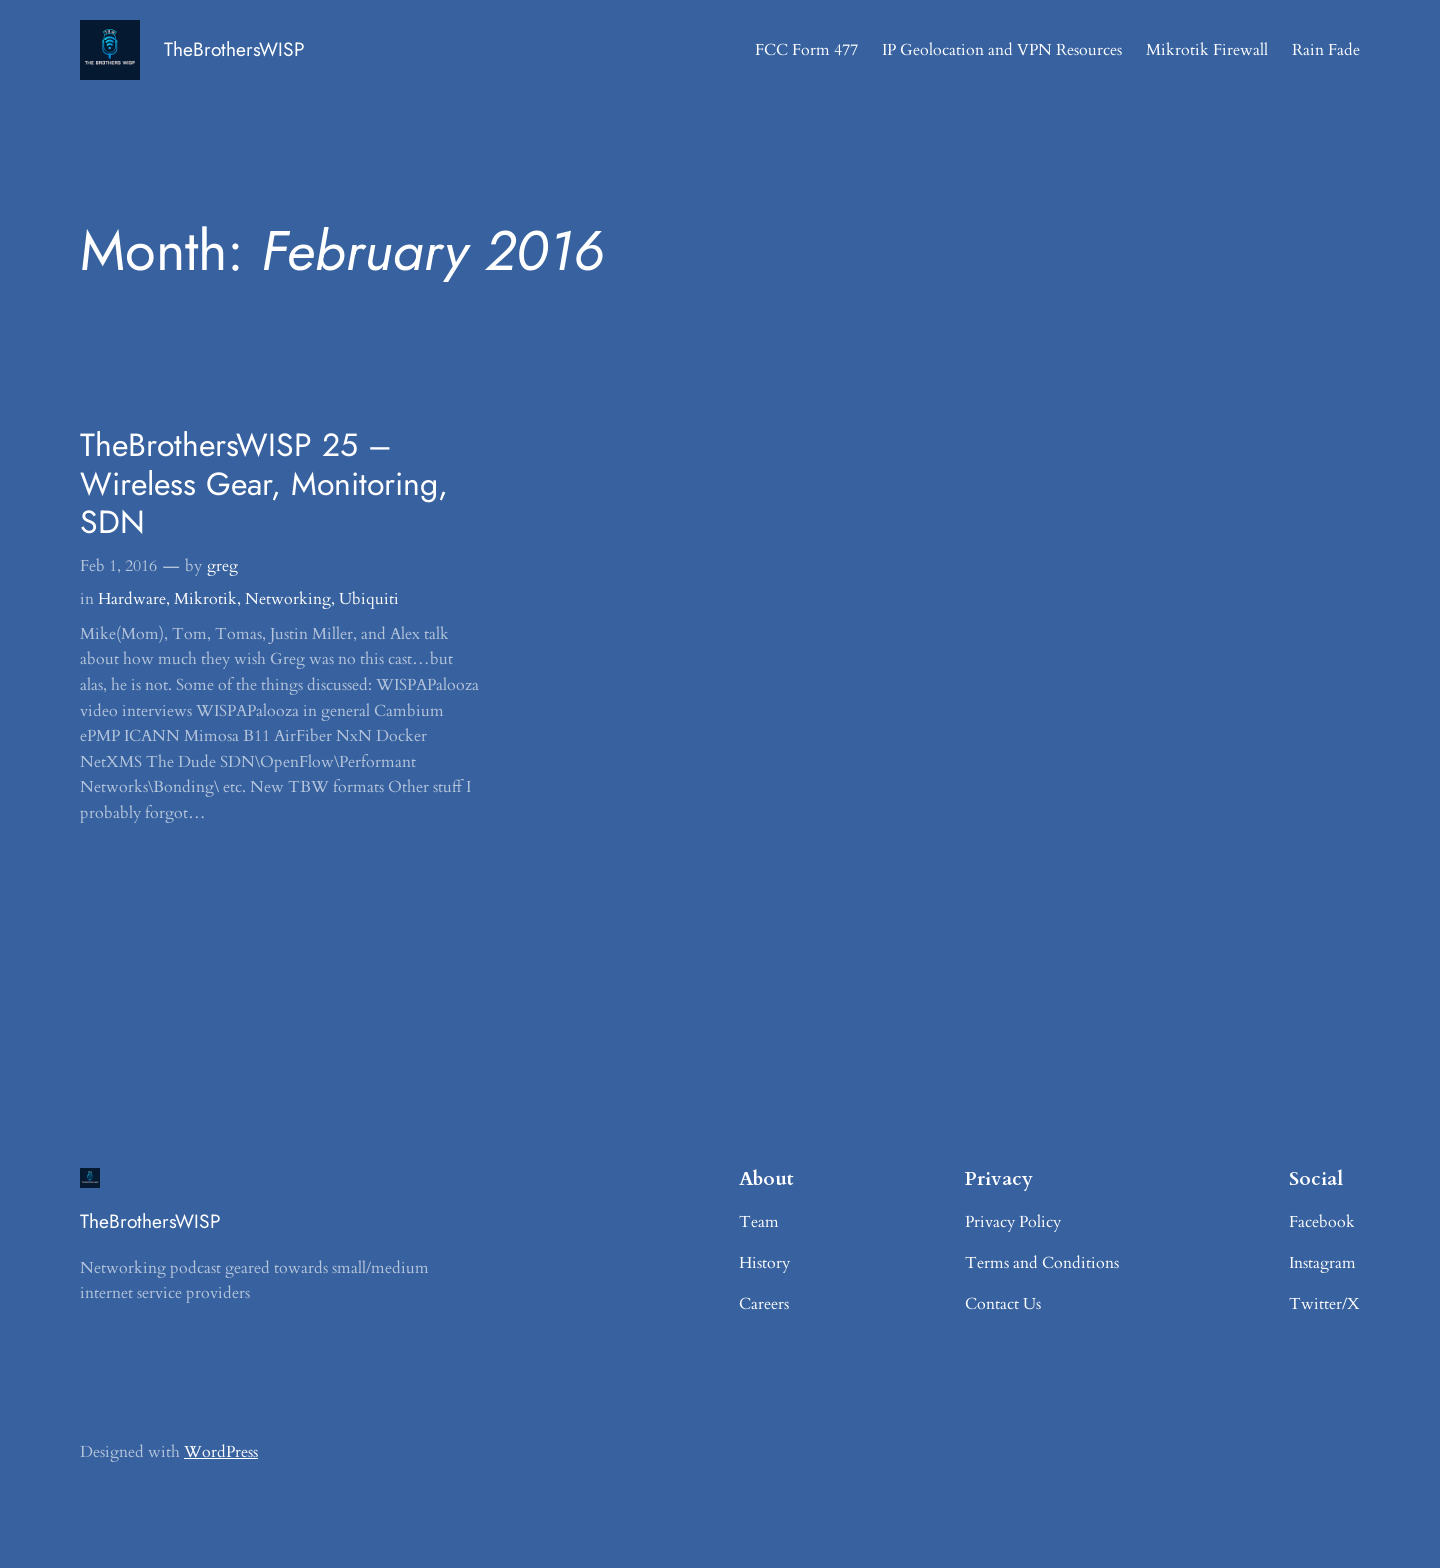 This screenshot has height=1568, width=1440. I want to click on WordPress, so click(221, 1452).